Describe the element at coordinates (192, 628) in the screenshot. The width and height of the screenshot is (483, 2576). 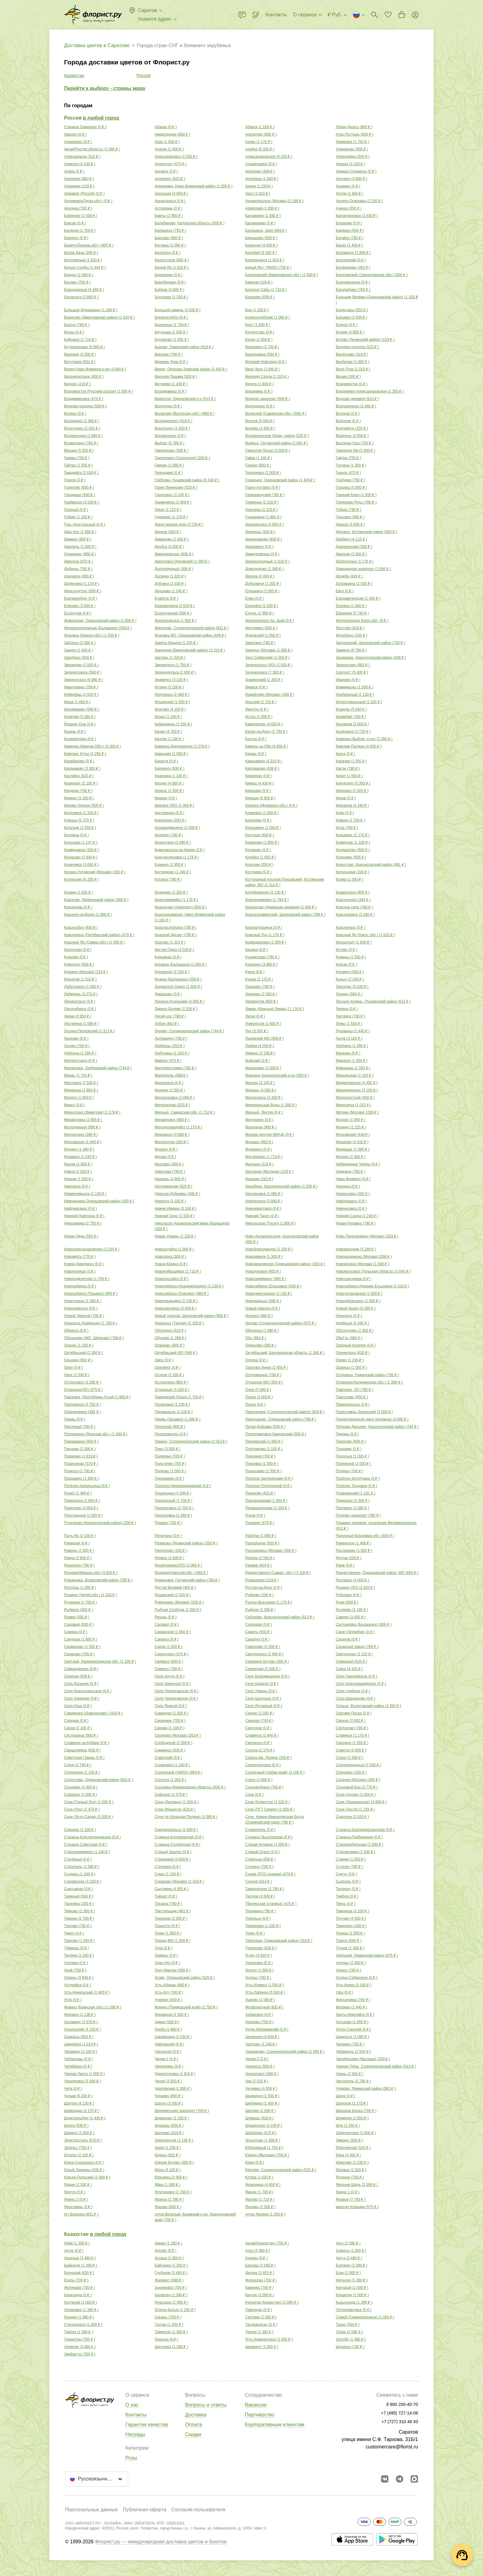
I see `Жигалово, Солнечногорский район ( )` at that location.